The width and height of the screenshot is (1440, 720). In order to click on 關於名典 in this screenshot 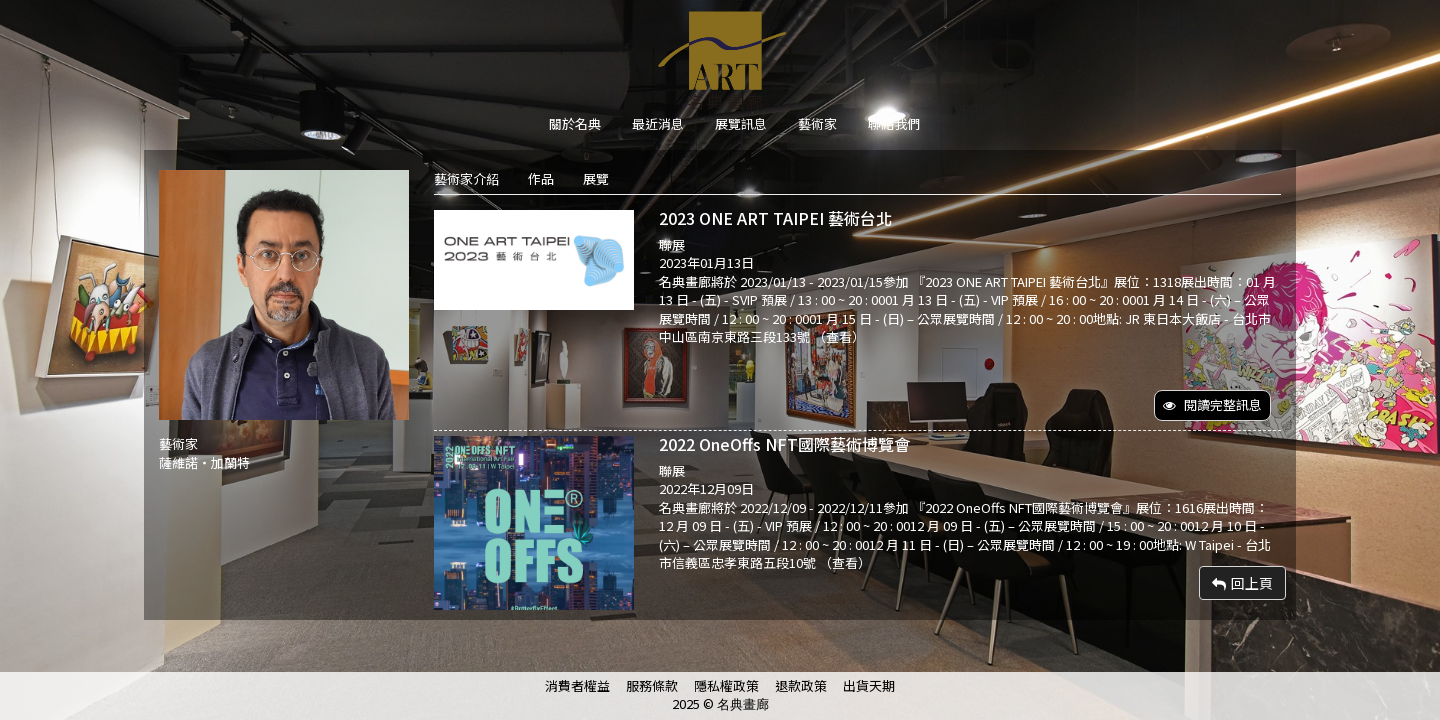, I will do `click(575, 123)`.